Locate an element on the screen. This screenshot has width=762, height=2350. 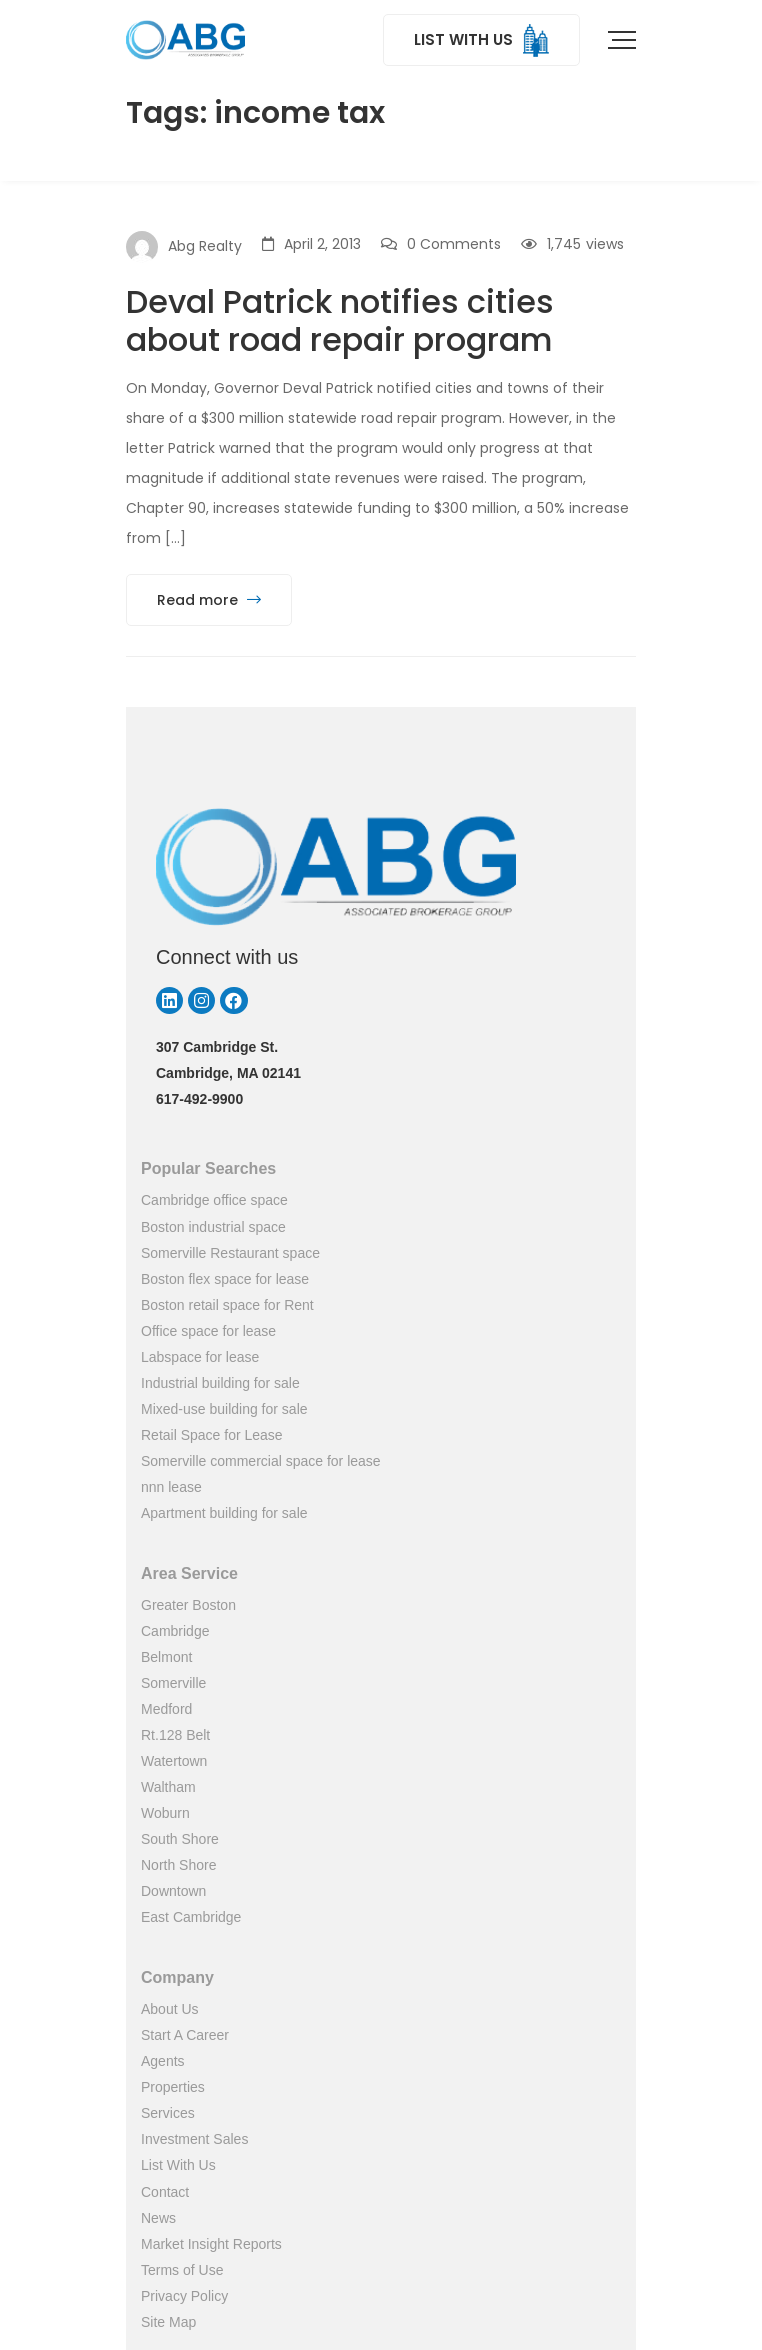
Boston flex space for lease is located at coordinates (225, 1279).